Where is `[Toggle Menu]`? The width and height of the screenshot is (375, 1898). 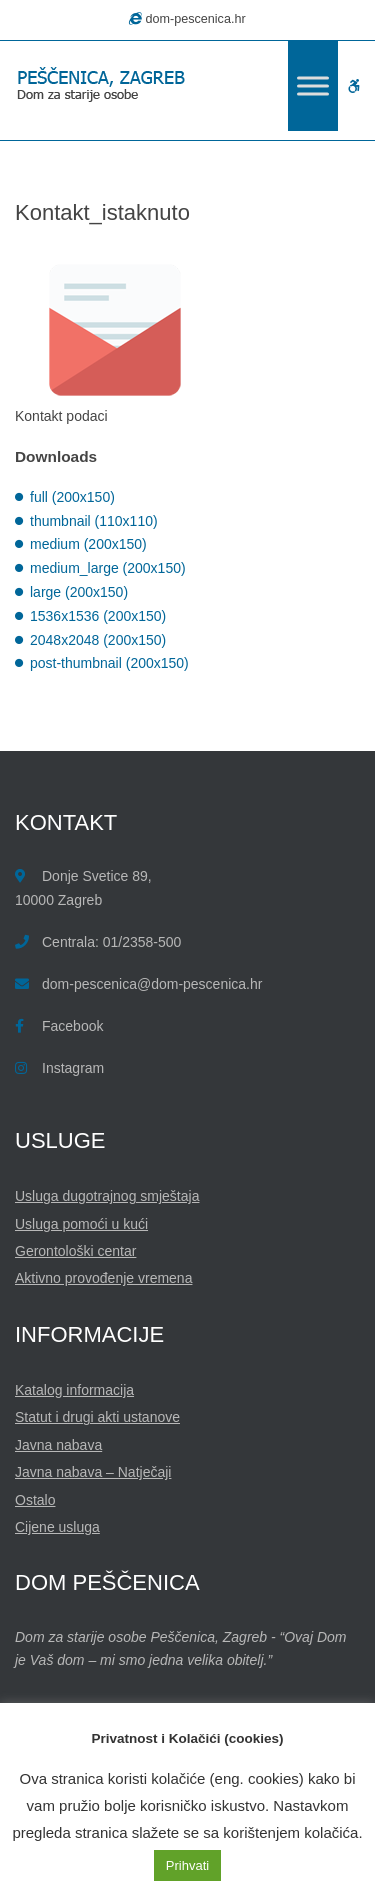
[Toggle Menu] is located at coordinates (313, 85).